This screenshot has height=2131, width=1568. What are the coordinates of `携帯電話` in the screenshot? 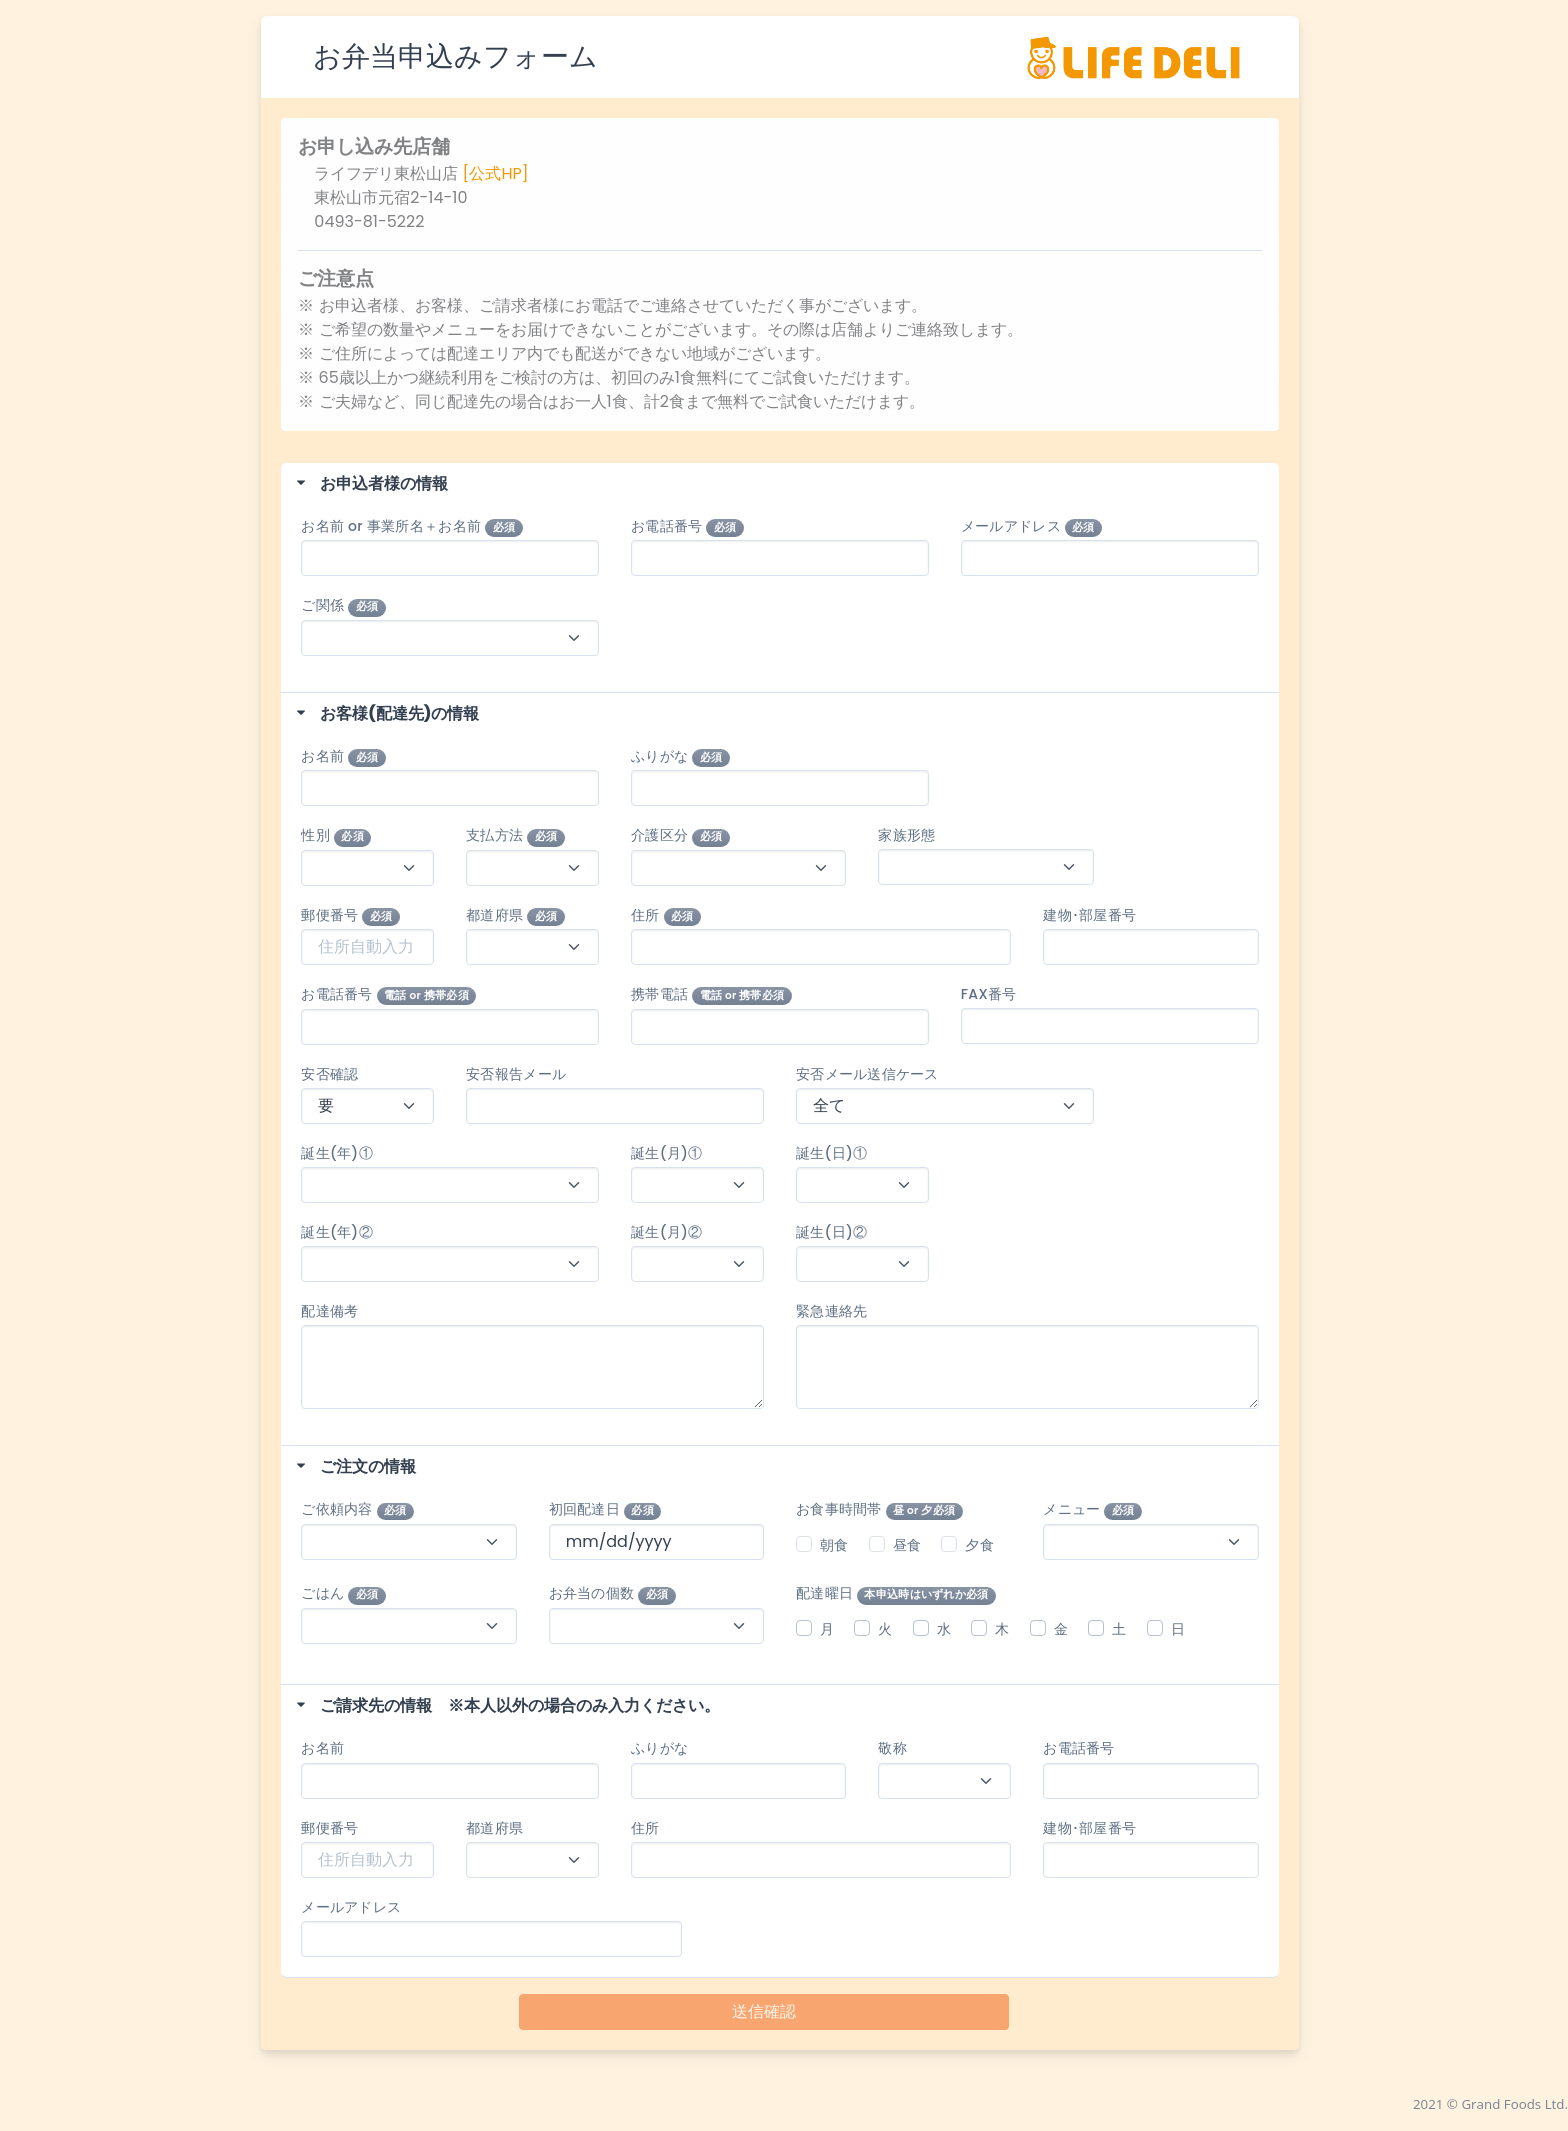 It's located at (711, 994).